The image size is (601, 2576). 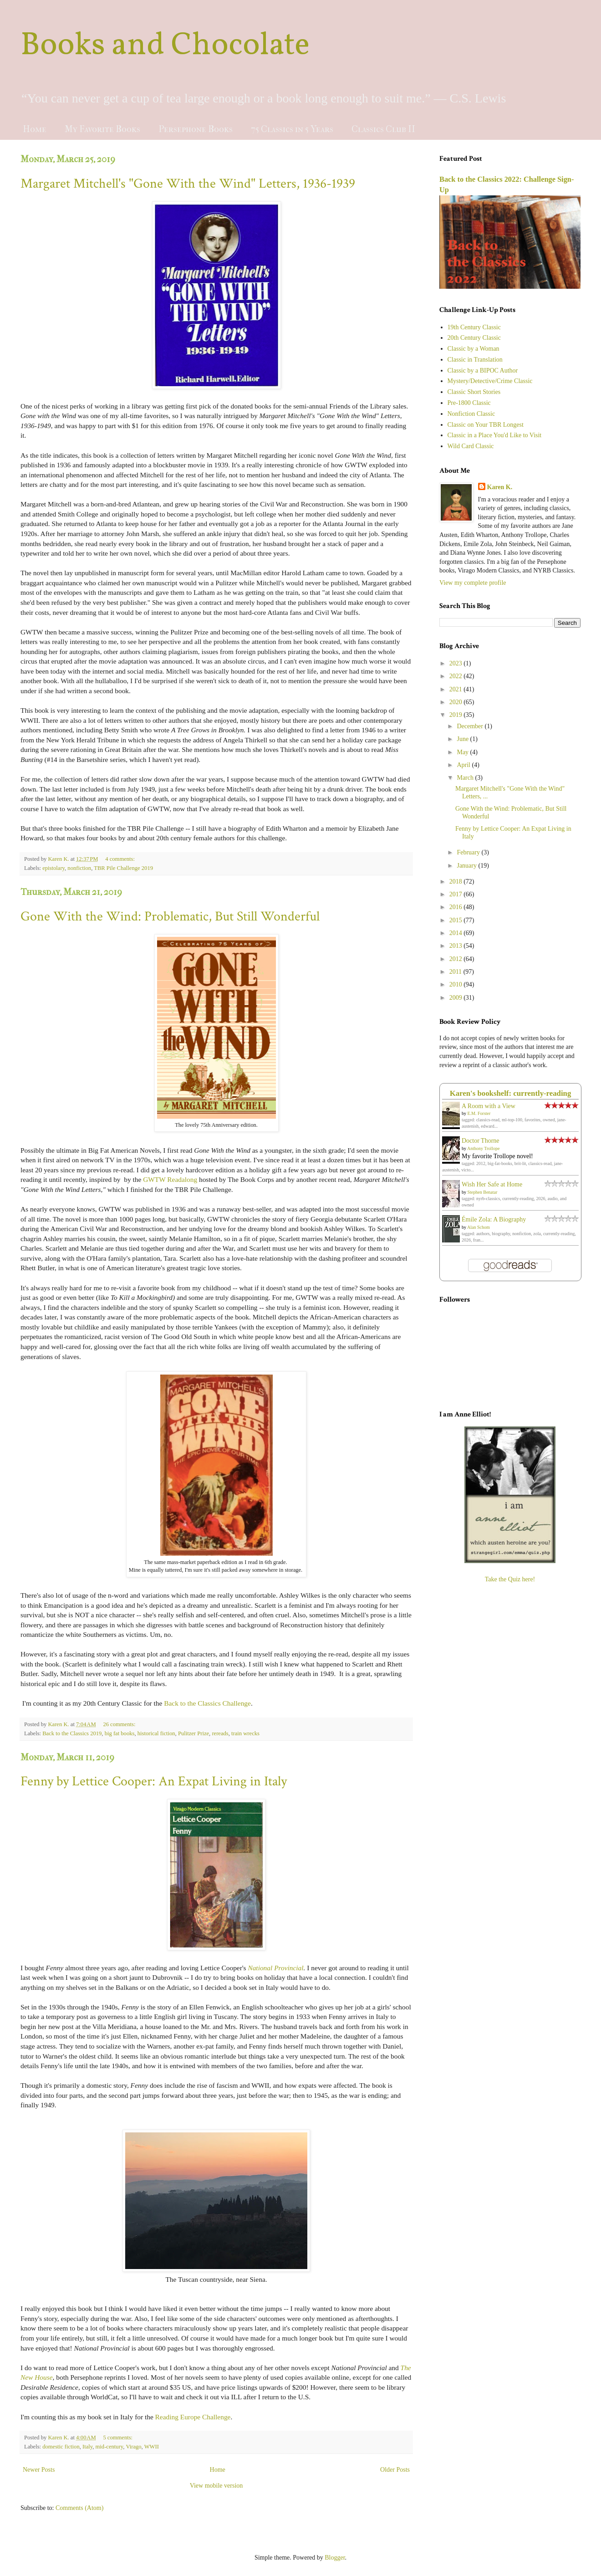 What do you see at coordinates (456, 997) in the screenshot?
I see `2009` at bounding box center [456, 997].